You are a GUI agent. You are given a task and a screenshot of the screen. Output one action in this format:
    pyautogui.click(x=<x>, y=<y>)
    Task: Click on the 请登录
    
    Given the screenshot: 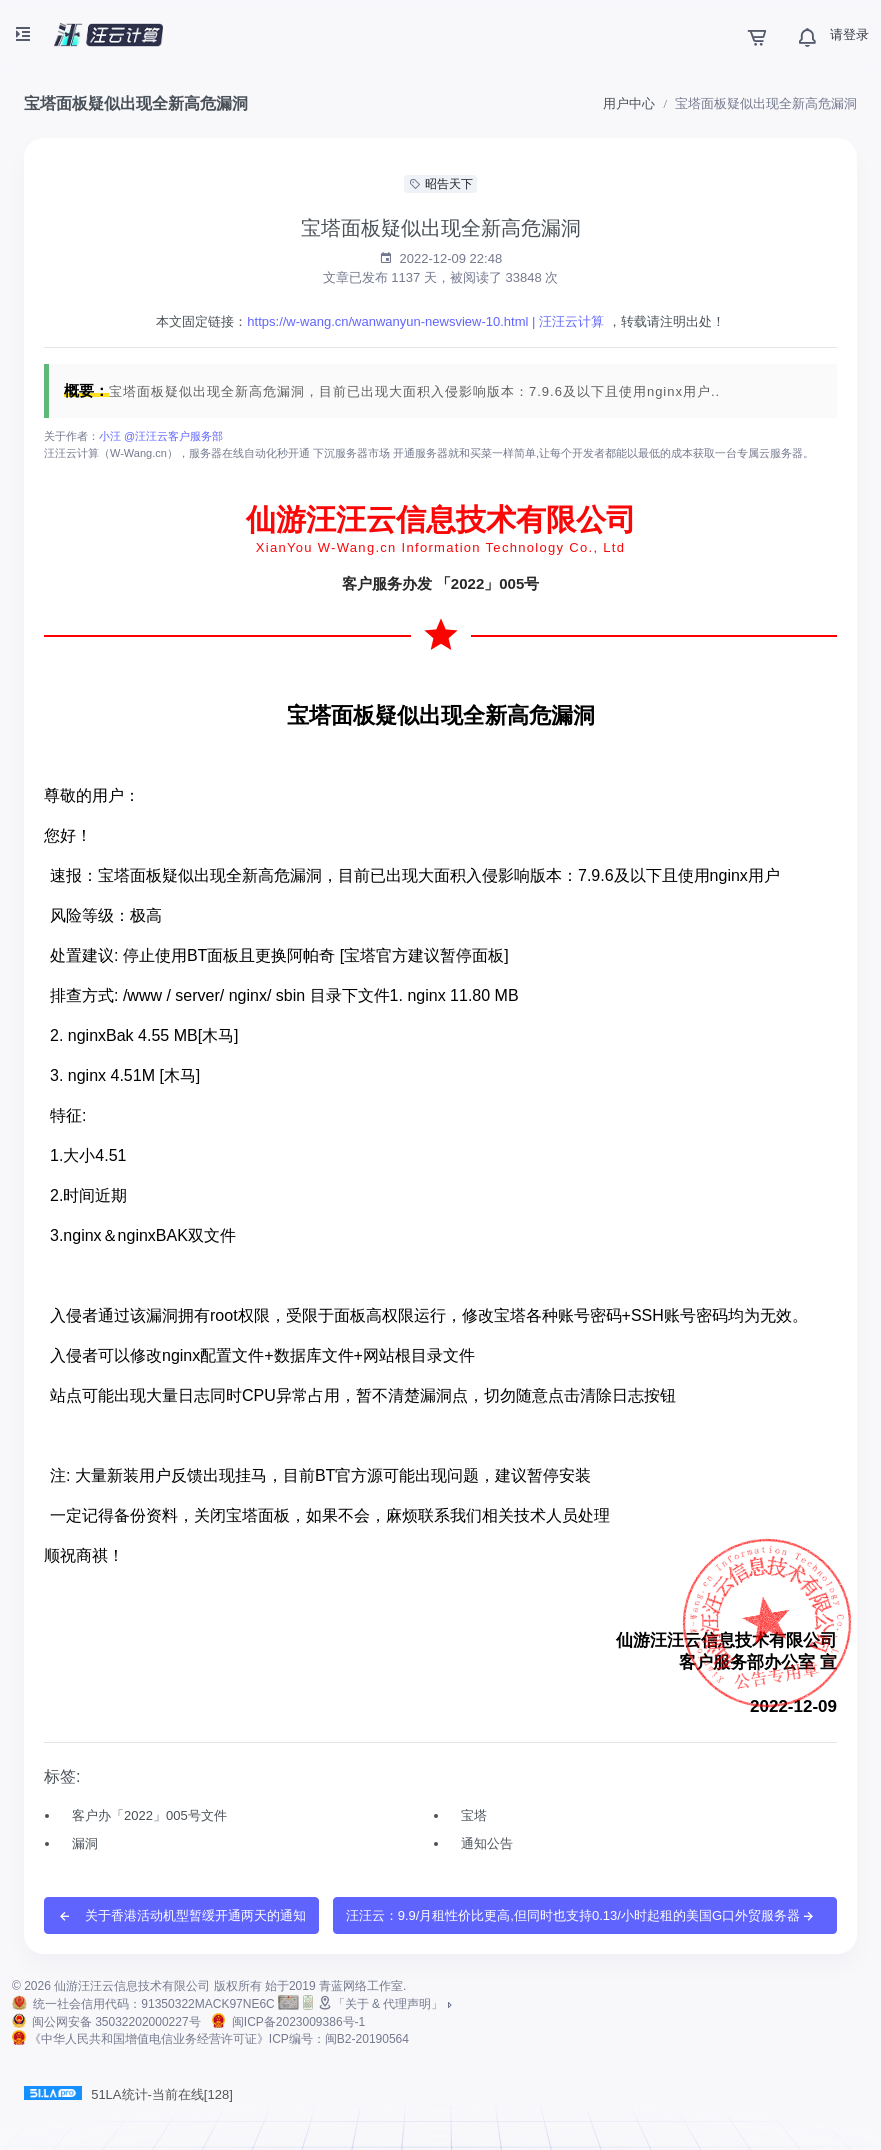 What is the action you would take?
    pyautogui.click(x=849, y=34)
    